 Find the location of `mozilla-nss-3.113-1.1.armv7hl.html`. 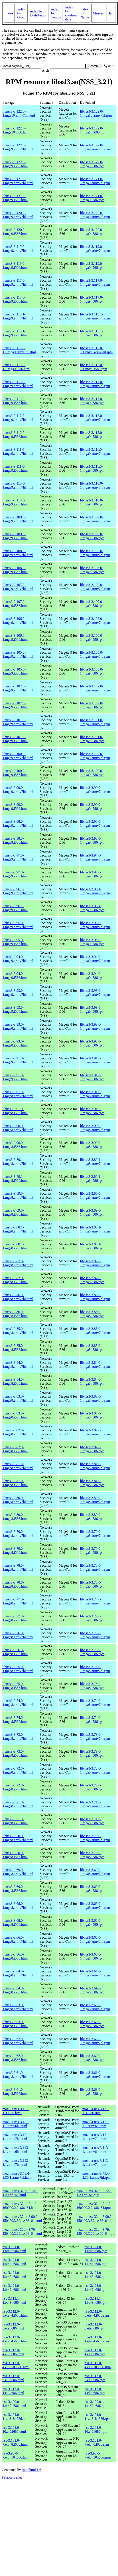

mozilla-nss-3.113-1.1.armv7hl.html is located at coordinates (15, 2162).